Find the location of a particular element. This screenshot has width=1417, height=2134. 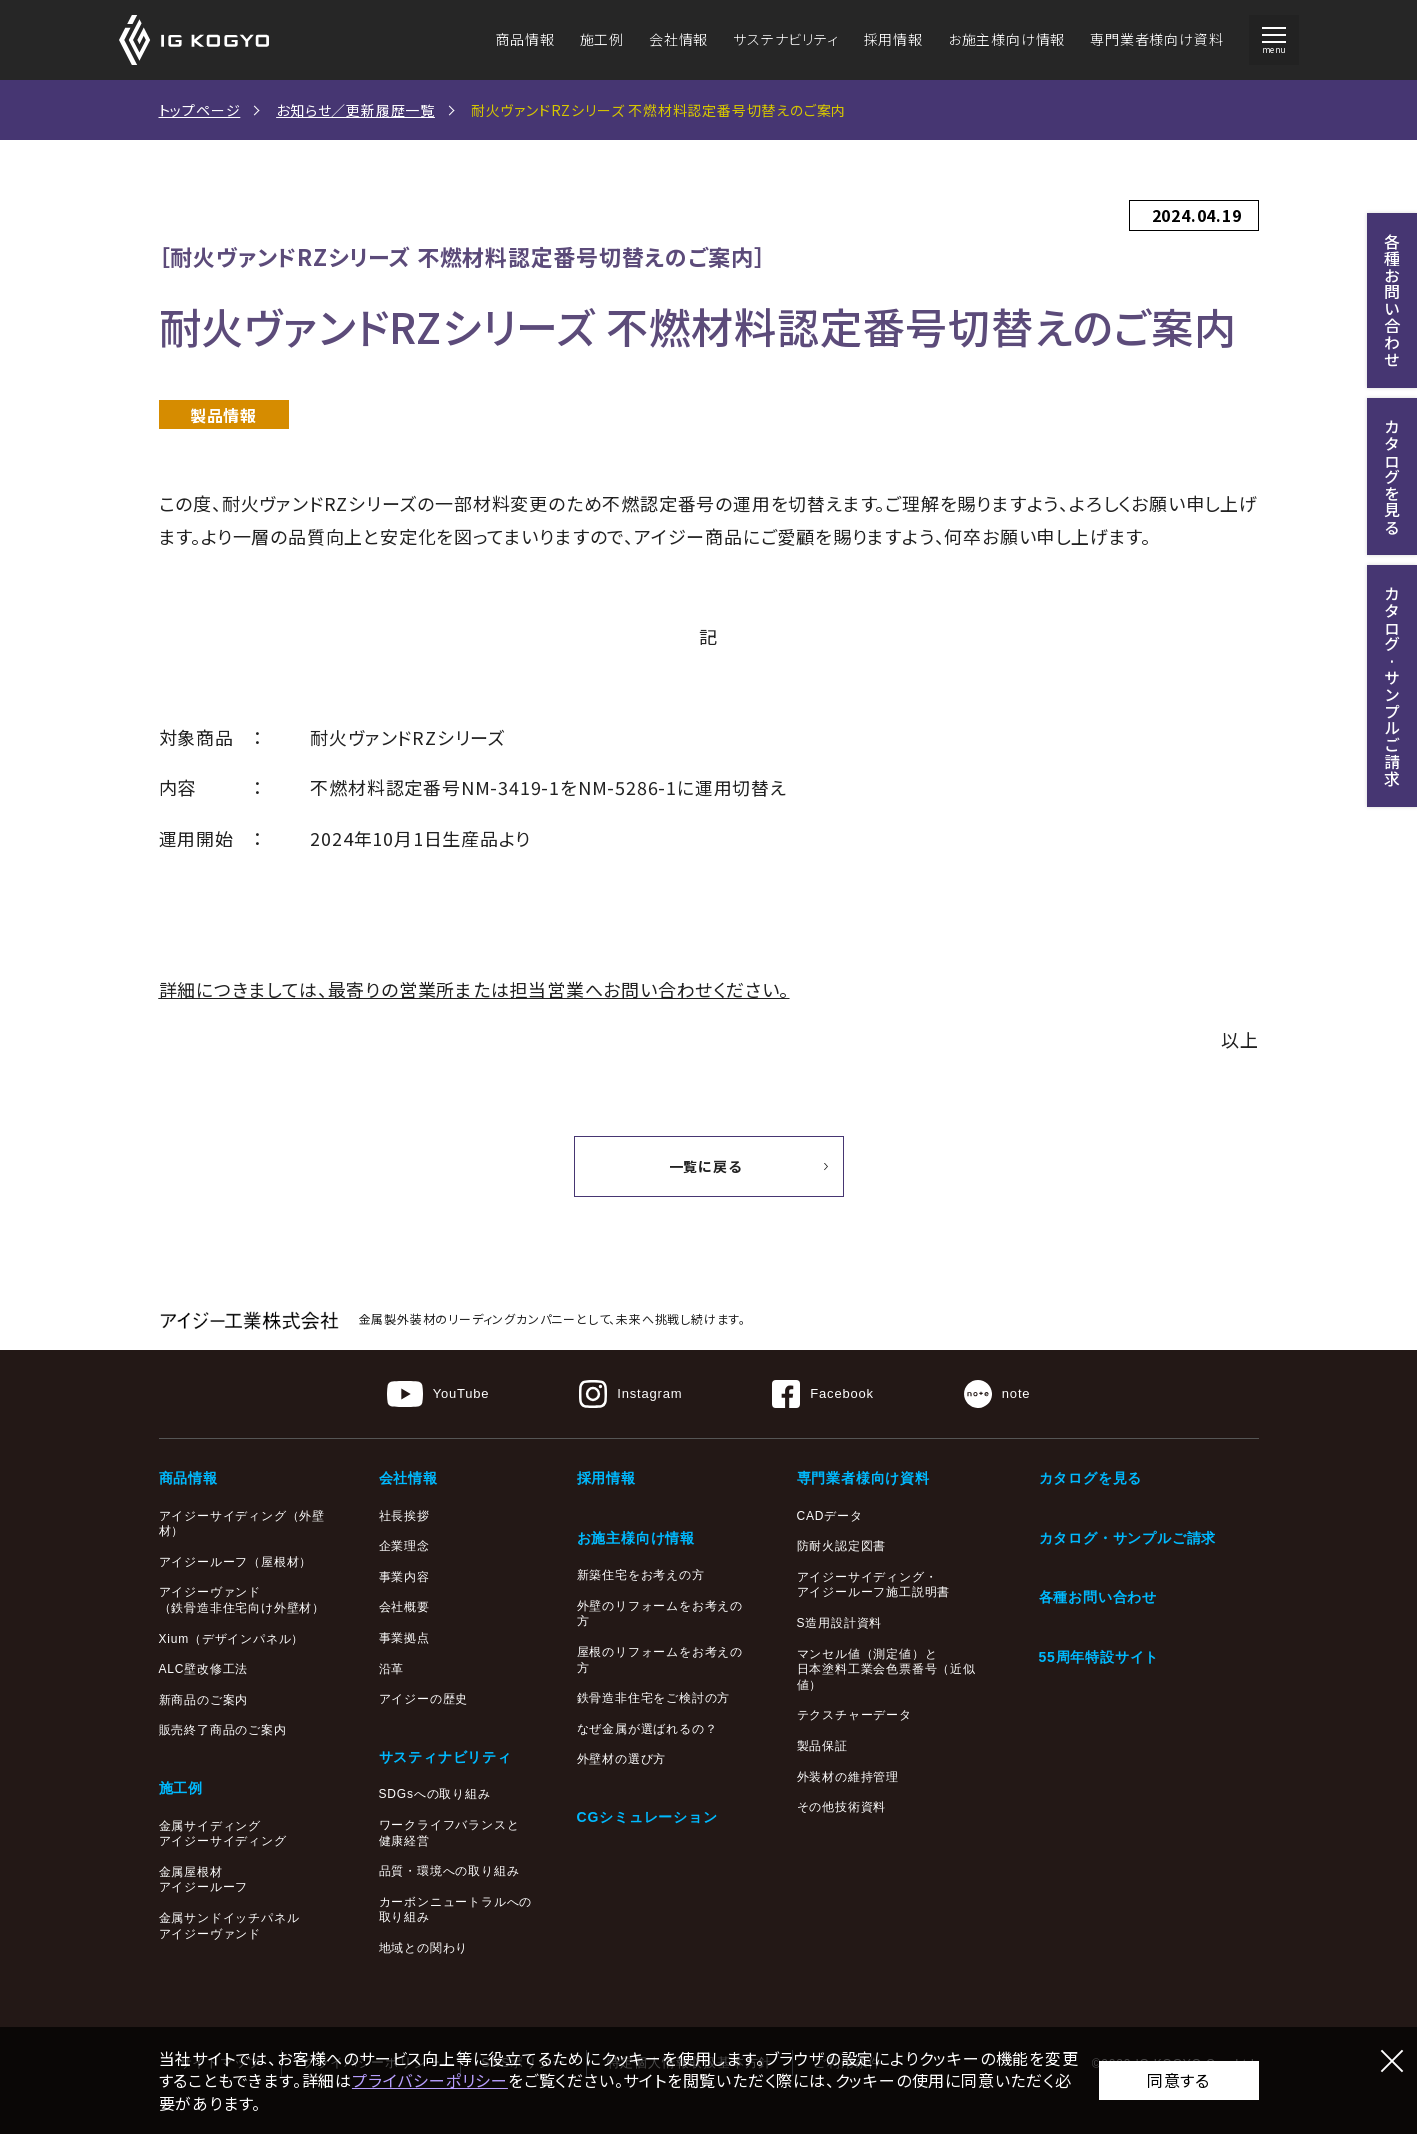

S造用設計資料 is located at coordinates (840, 1623).